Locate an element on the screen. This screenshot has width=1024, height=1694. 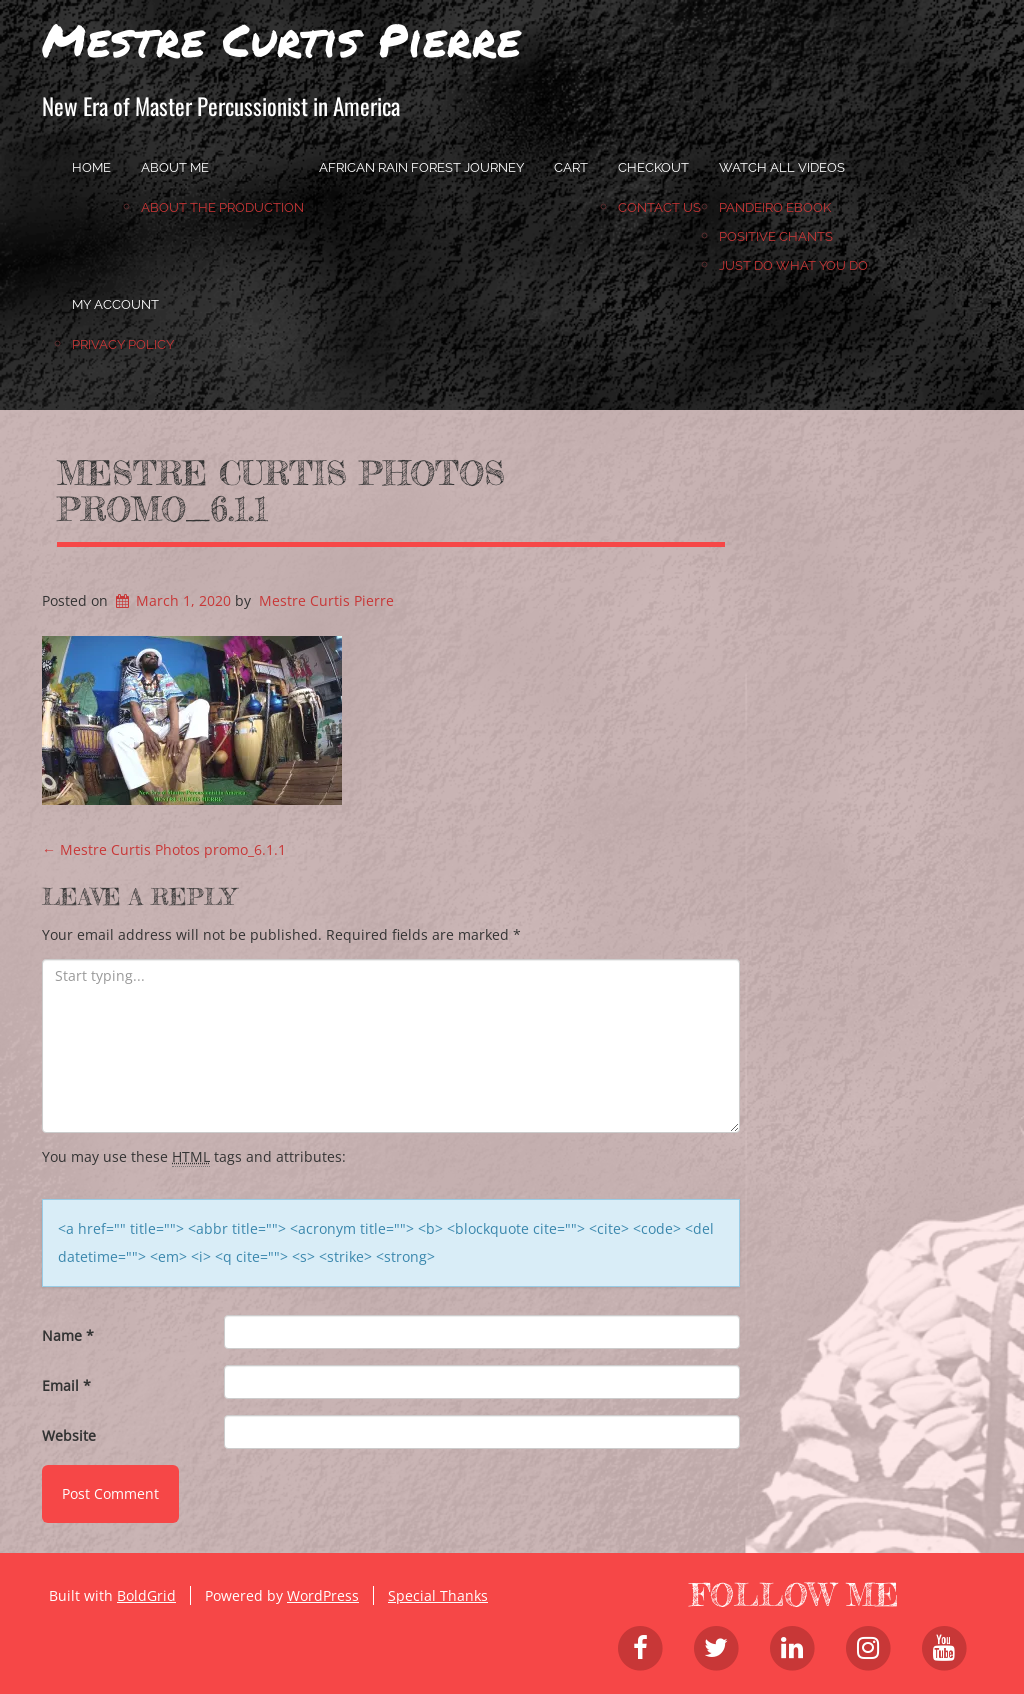
Positive Chants is located at coordinates (776, 236).